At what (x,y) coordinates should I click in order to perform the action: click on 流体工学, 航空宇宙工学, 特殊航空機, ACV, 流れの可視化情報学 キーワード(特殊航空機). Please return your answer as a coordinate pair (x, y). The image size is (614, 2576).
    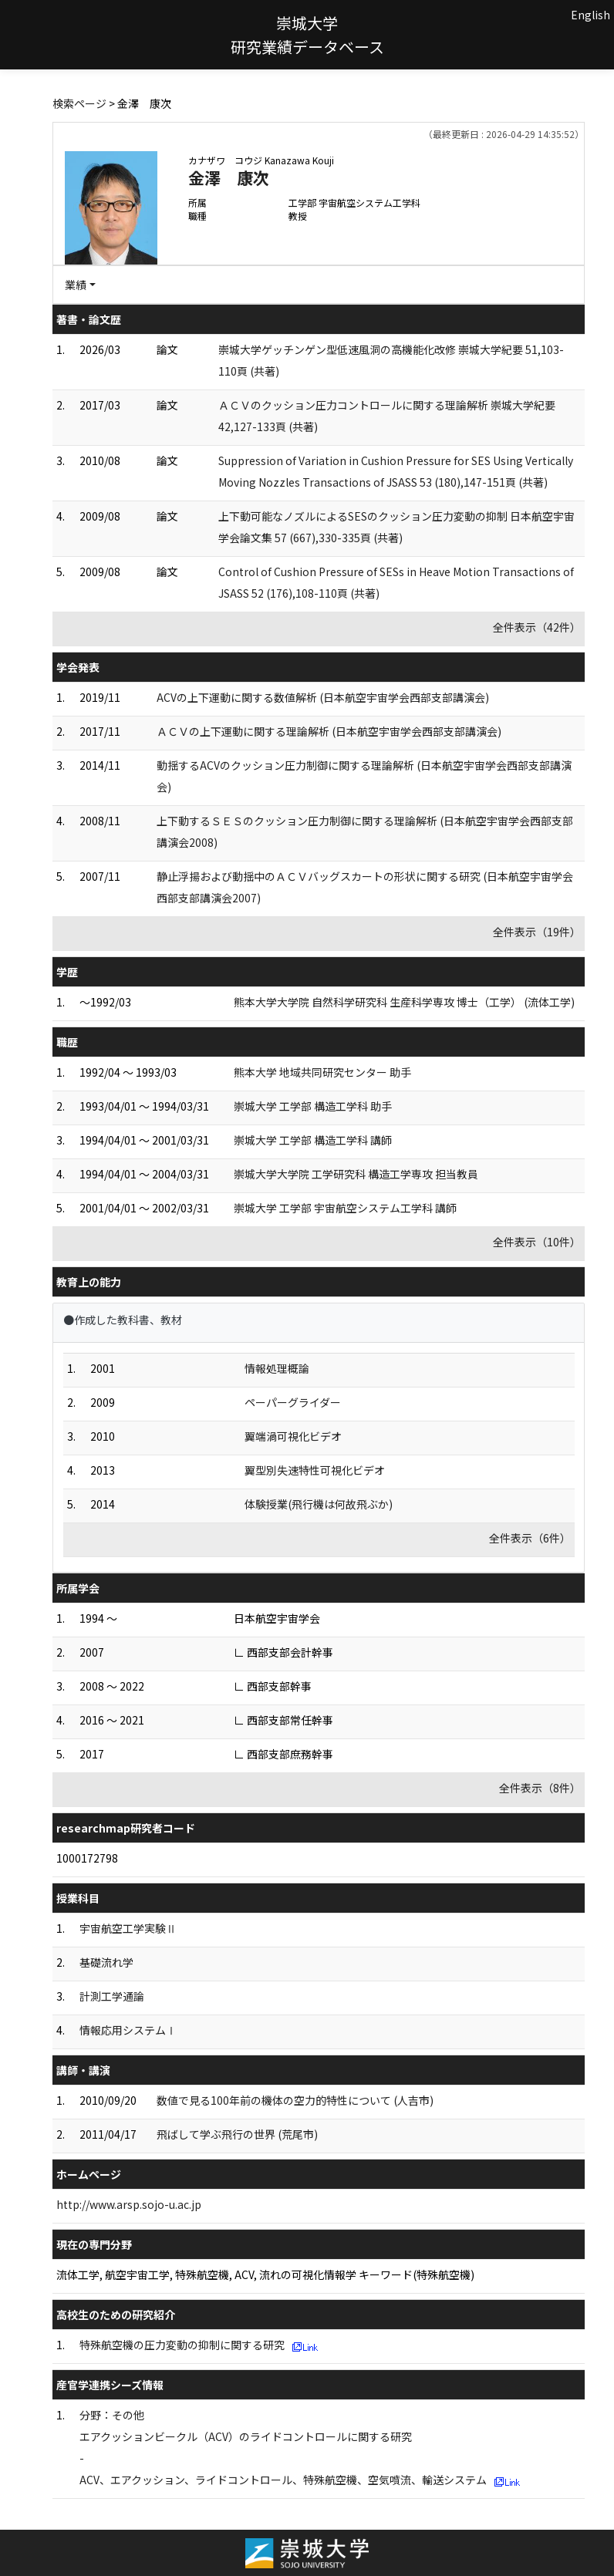
    Looking at the image, I should click on (265, 2274).